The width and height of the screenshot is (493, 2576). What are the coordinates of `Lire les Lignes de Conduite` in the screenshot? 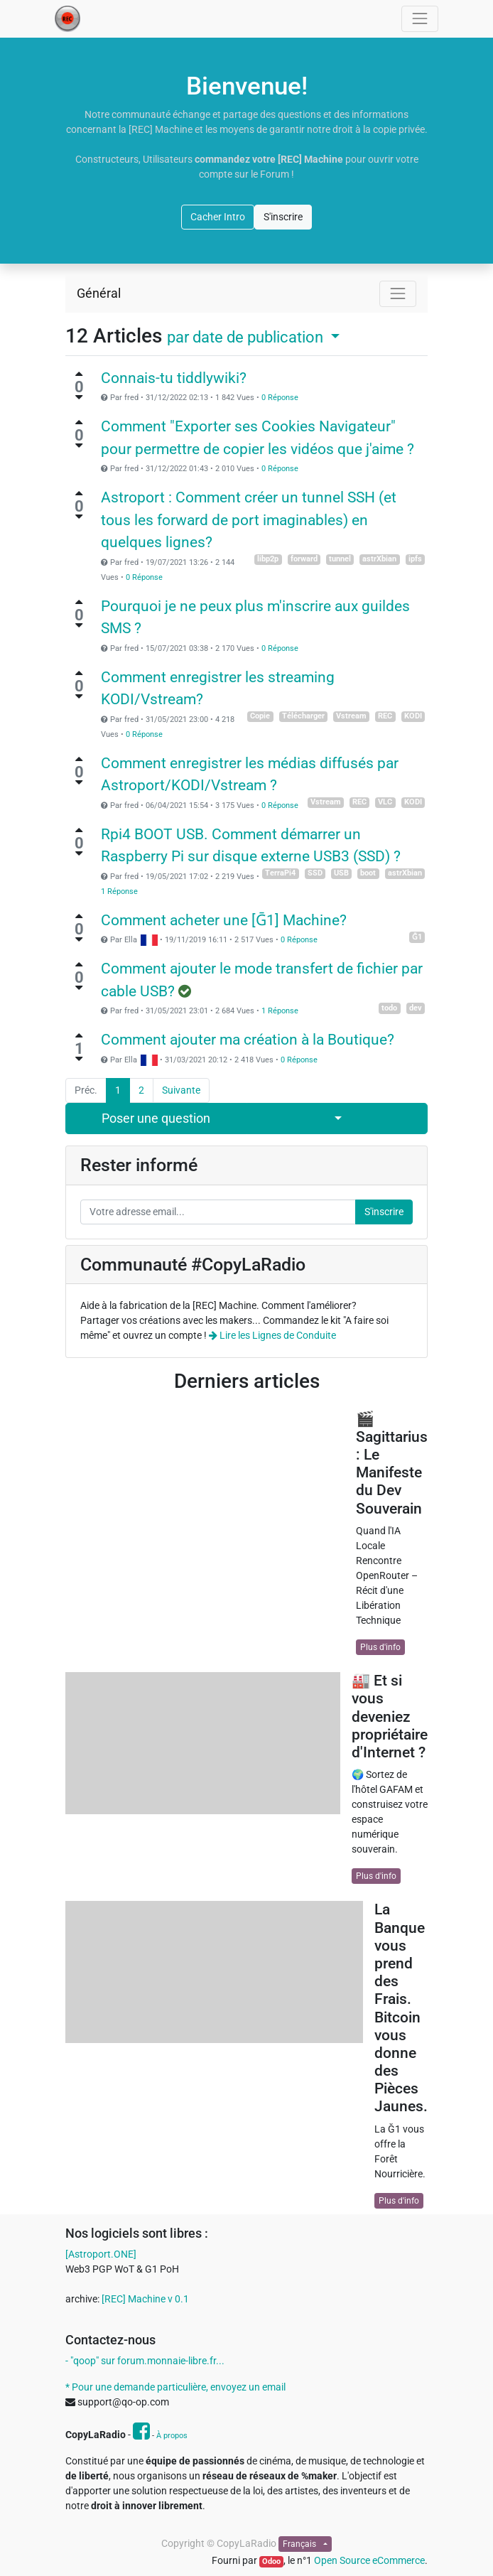 It's located at (272, 1335).